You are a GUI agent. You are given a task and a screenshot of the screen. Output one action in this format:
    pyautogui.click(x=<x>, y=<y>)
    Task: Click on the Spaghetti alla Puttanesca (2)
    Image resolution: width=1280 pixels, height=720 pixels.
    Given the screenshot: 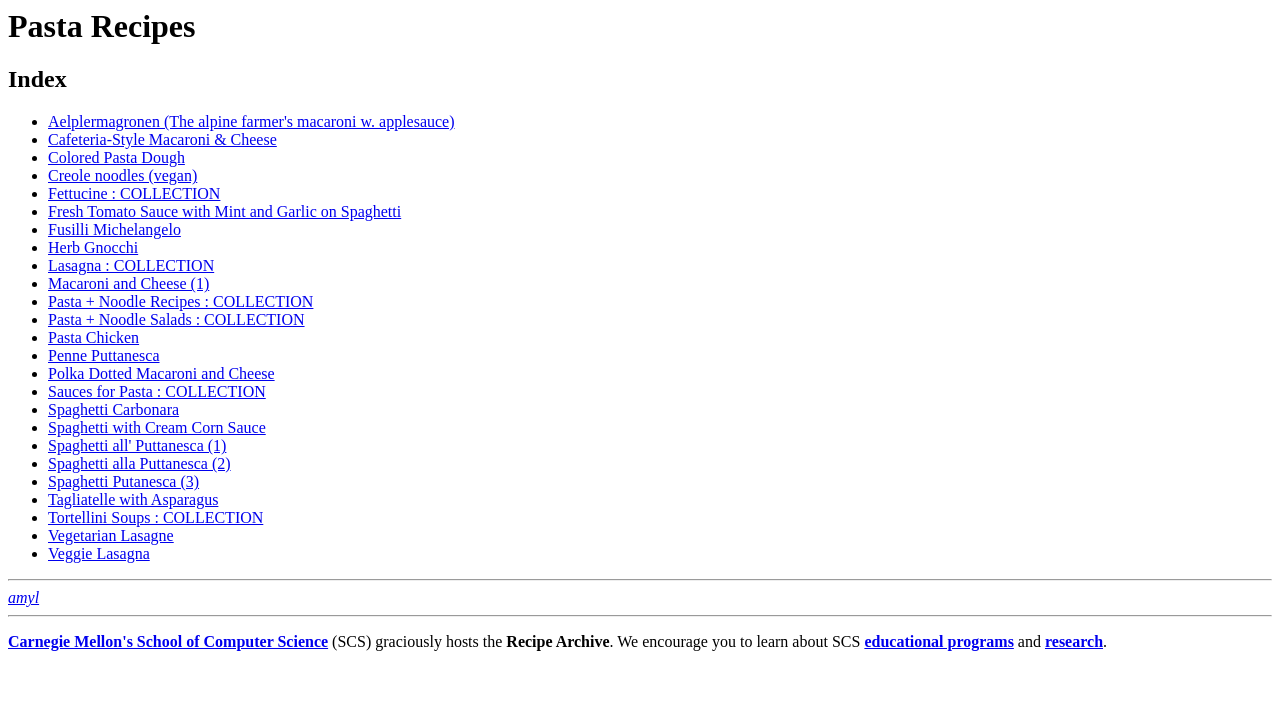 What is the action you would take?
    pyautogui.click(x=139, y=463)
    